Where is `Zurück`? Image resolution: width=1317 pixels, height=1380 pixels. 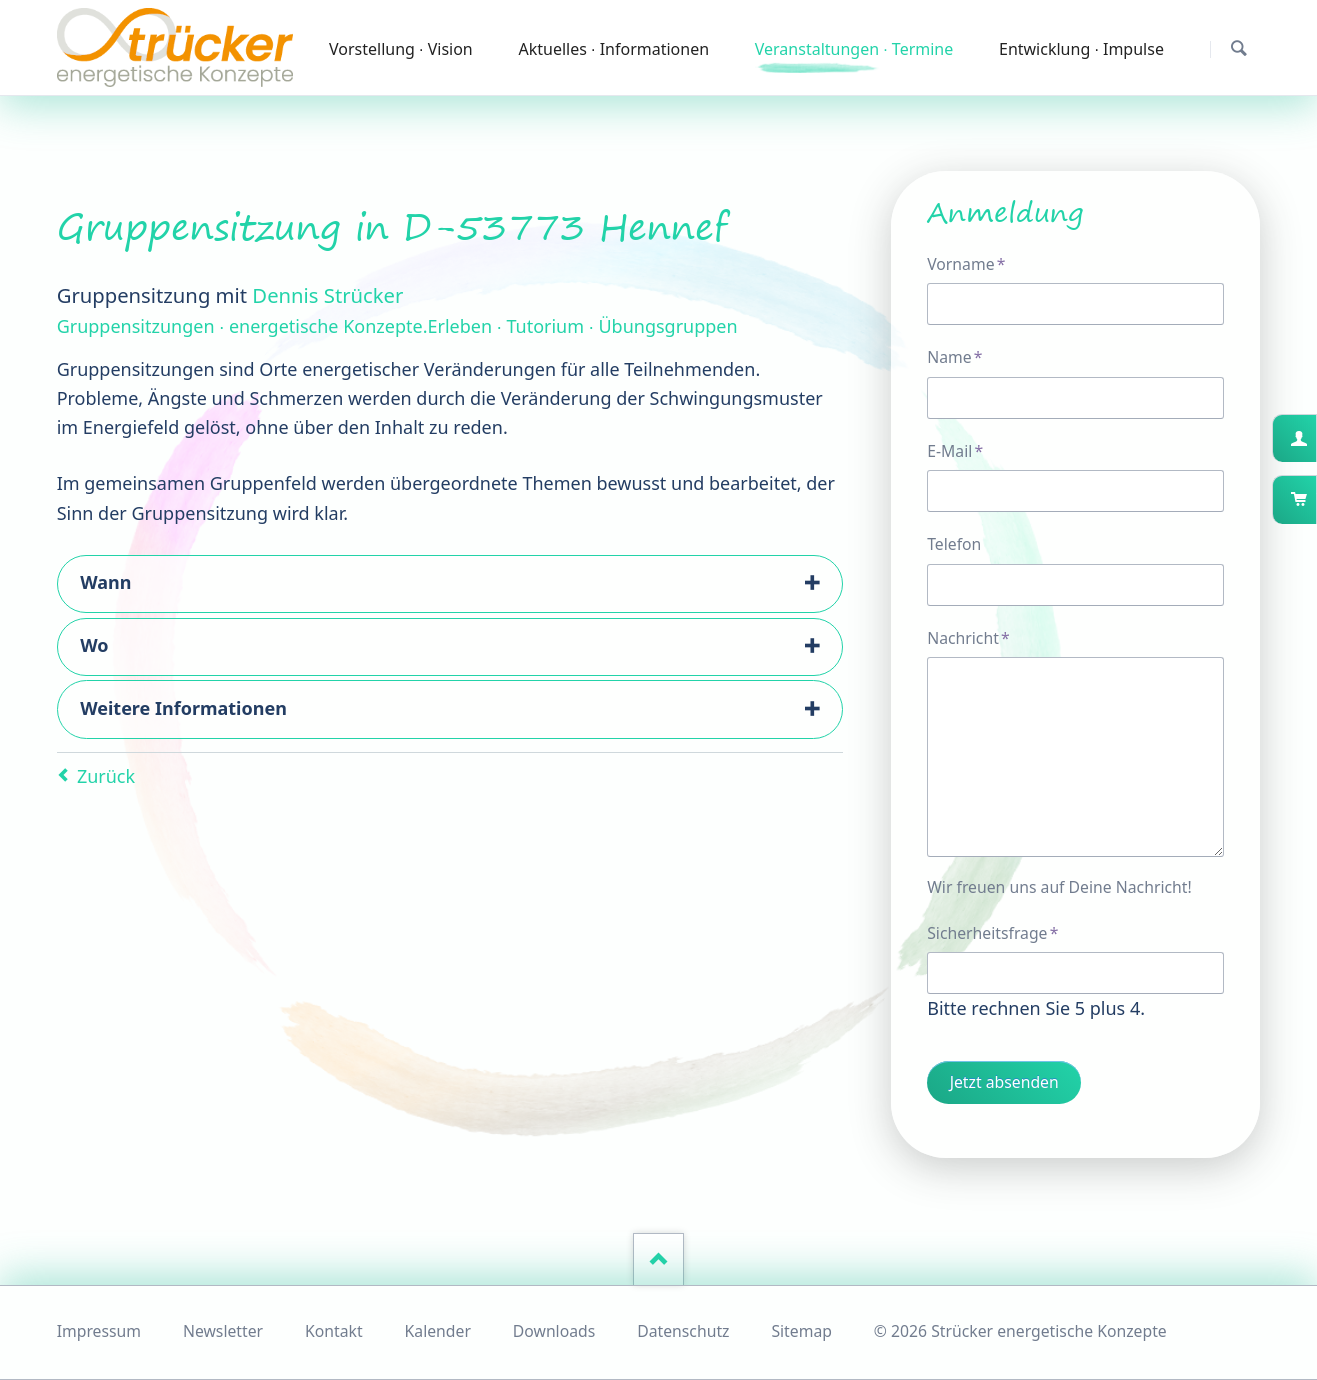 Zurück is located at coordinates (106, 776).